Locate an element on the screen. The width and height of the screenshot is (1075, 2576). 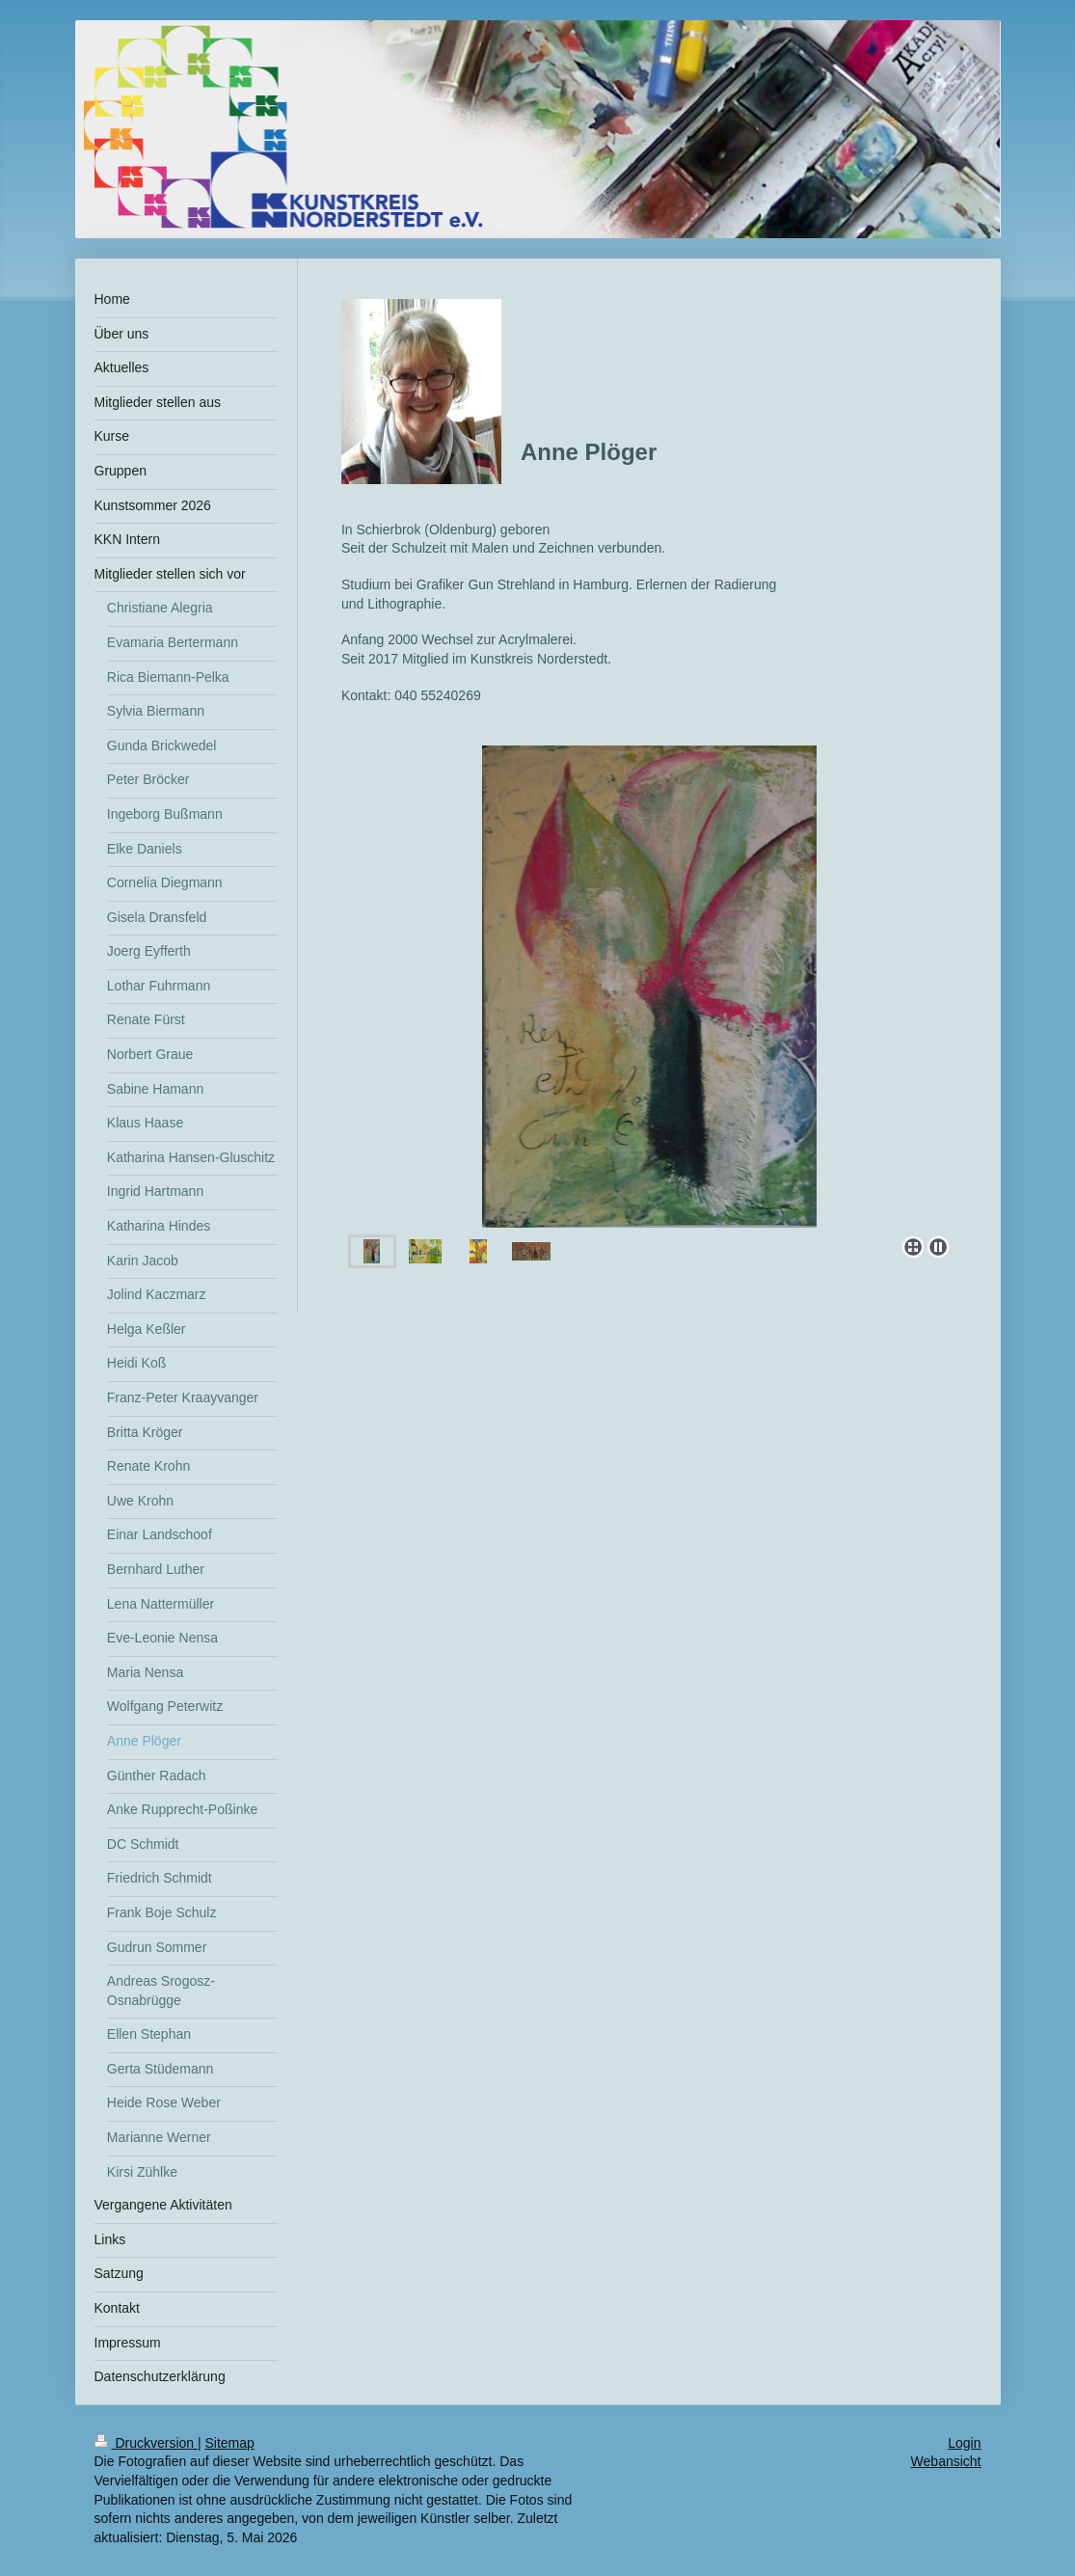
Sitemap is located at coordinates (230, 2443).